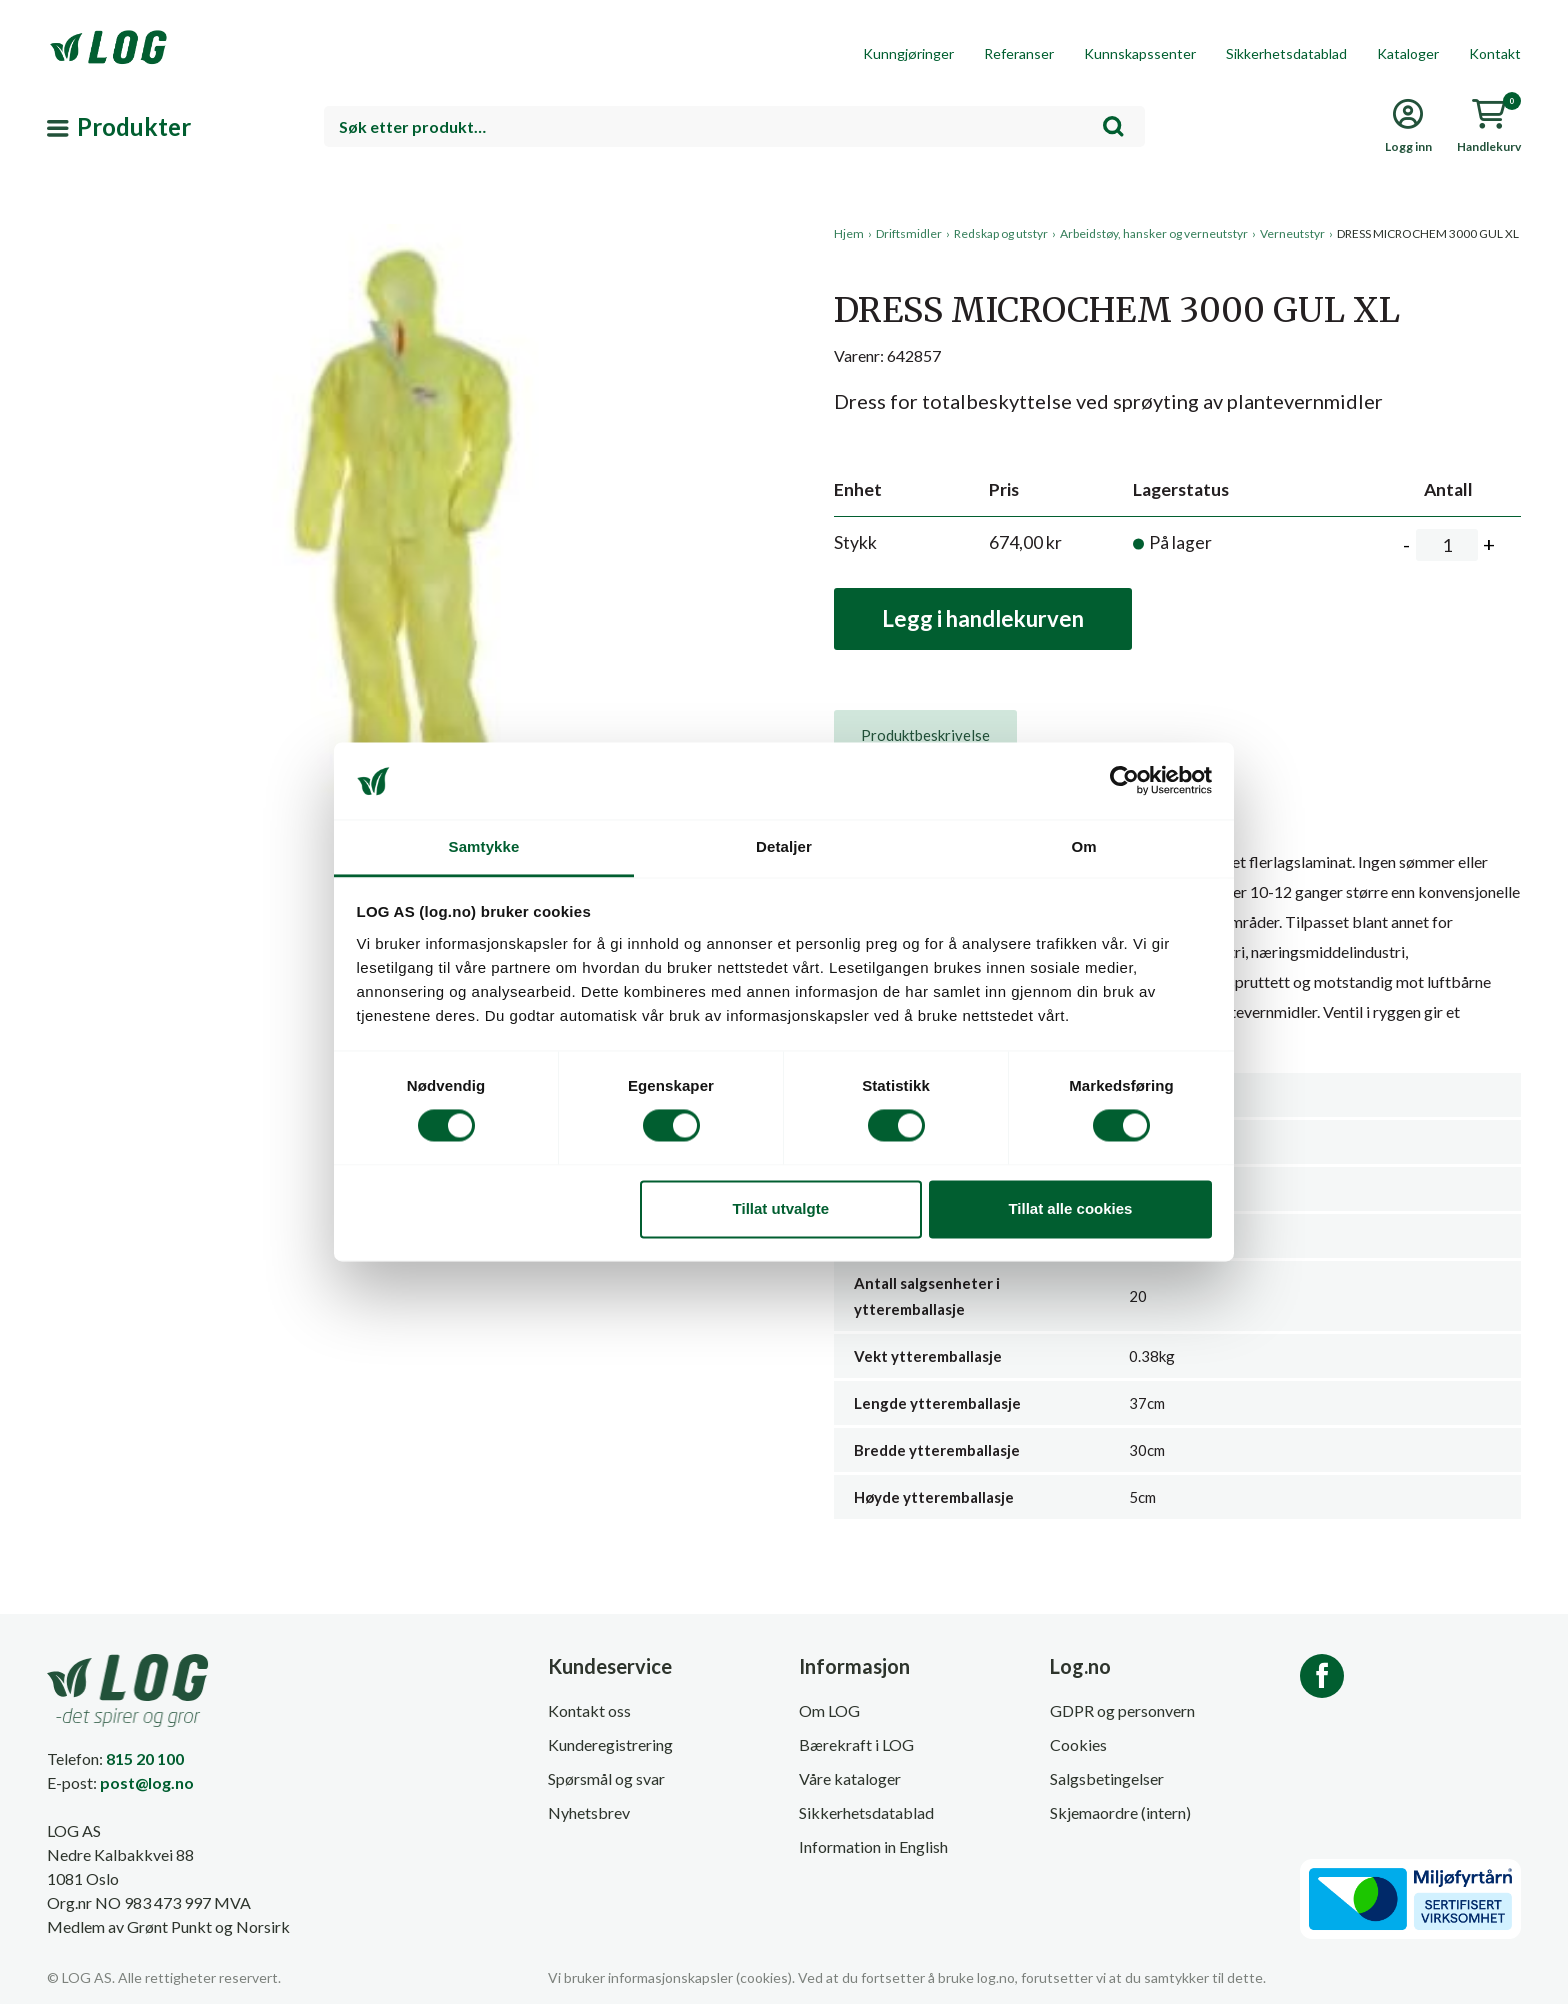 The width and height of the screenshot is (1568, 2004). Describe the element at coordinates (145, 1758) in the screenshot. I see `815 20 100` at that location.